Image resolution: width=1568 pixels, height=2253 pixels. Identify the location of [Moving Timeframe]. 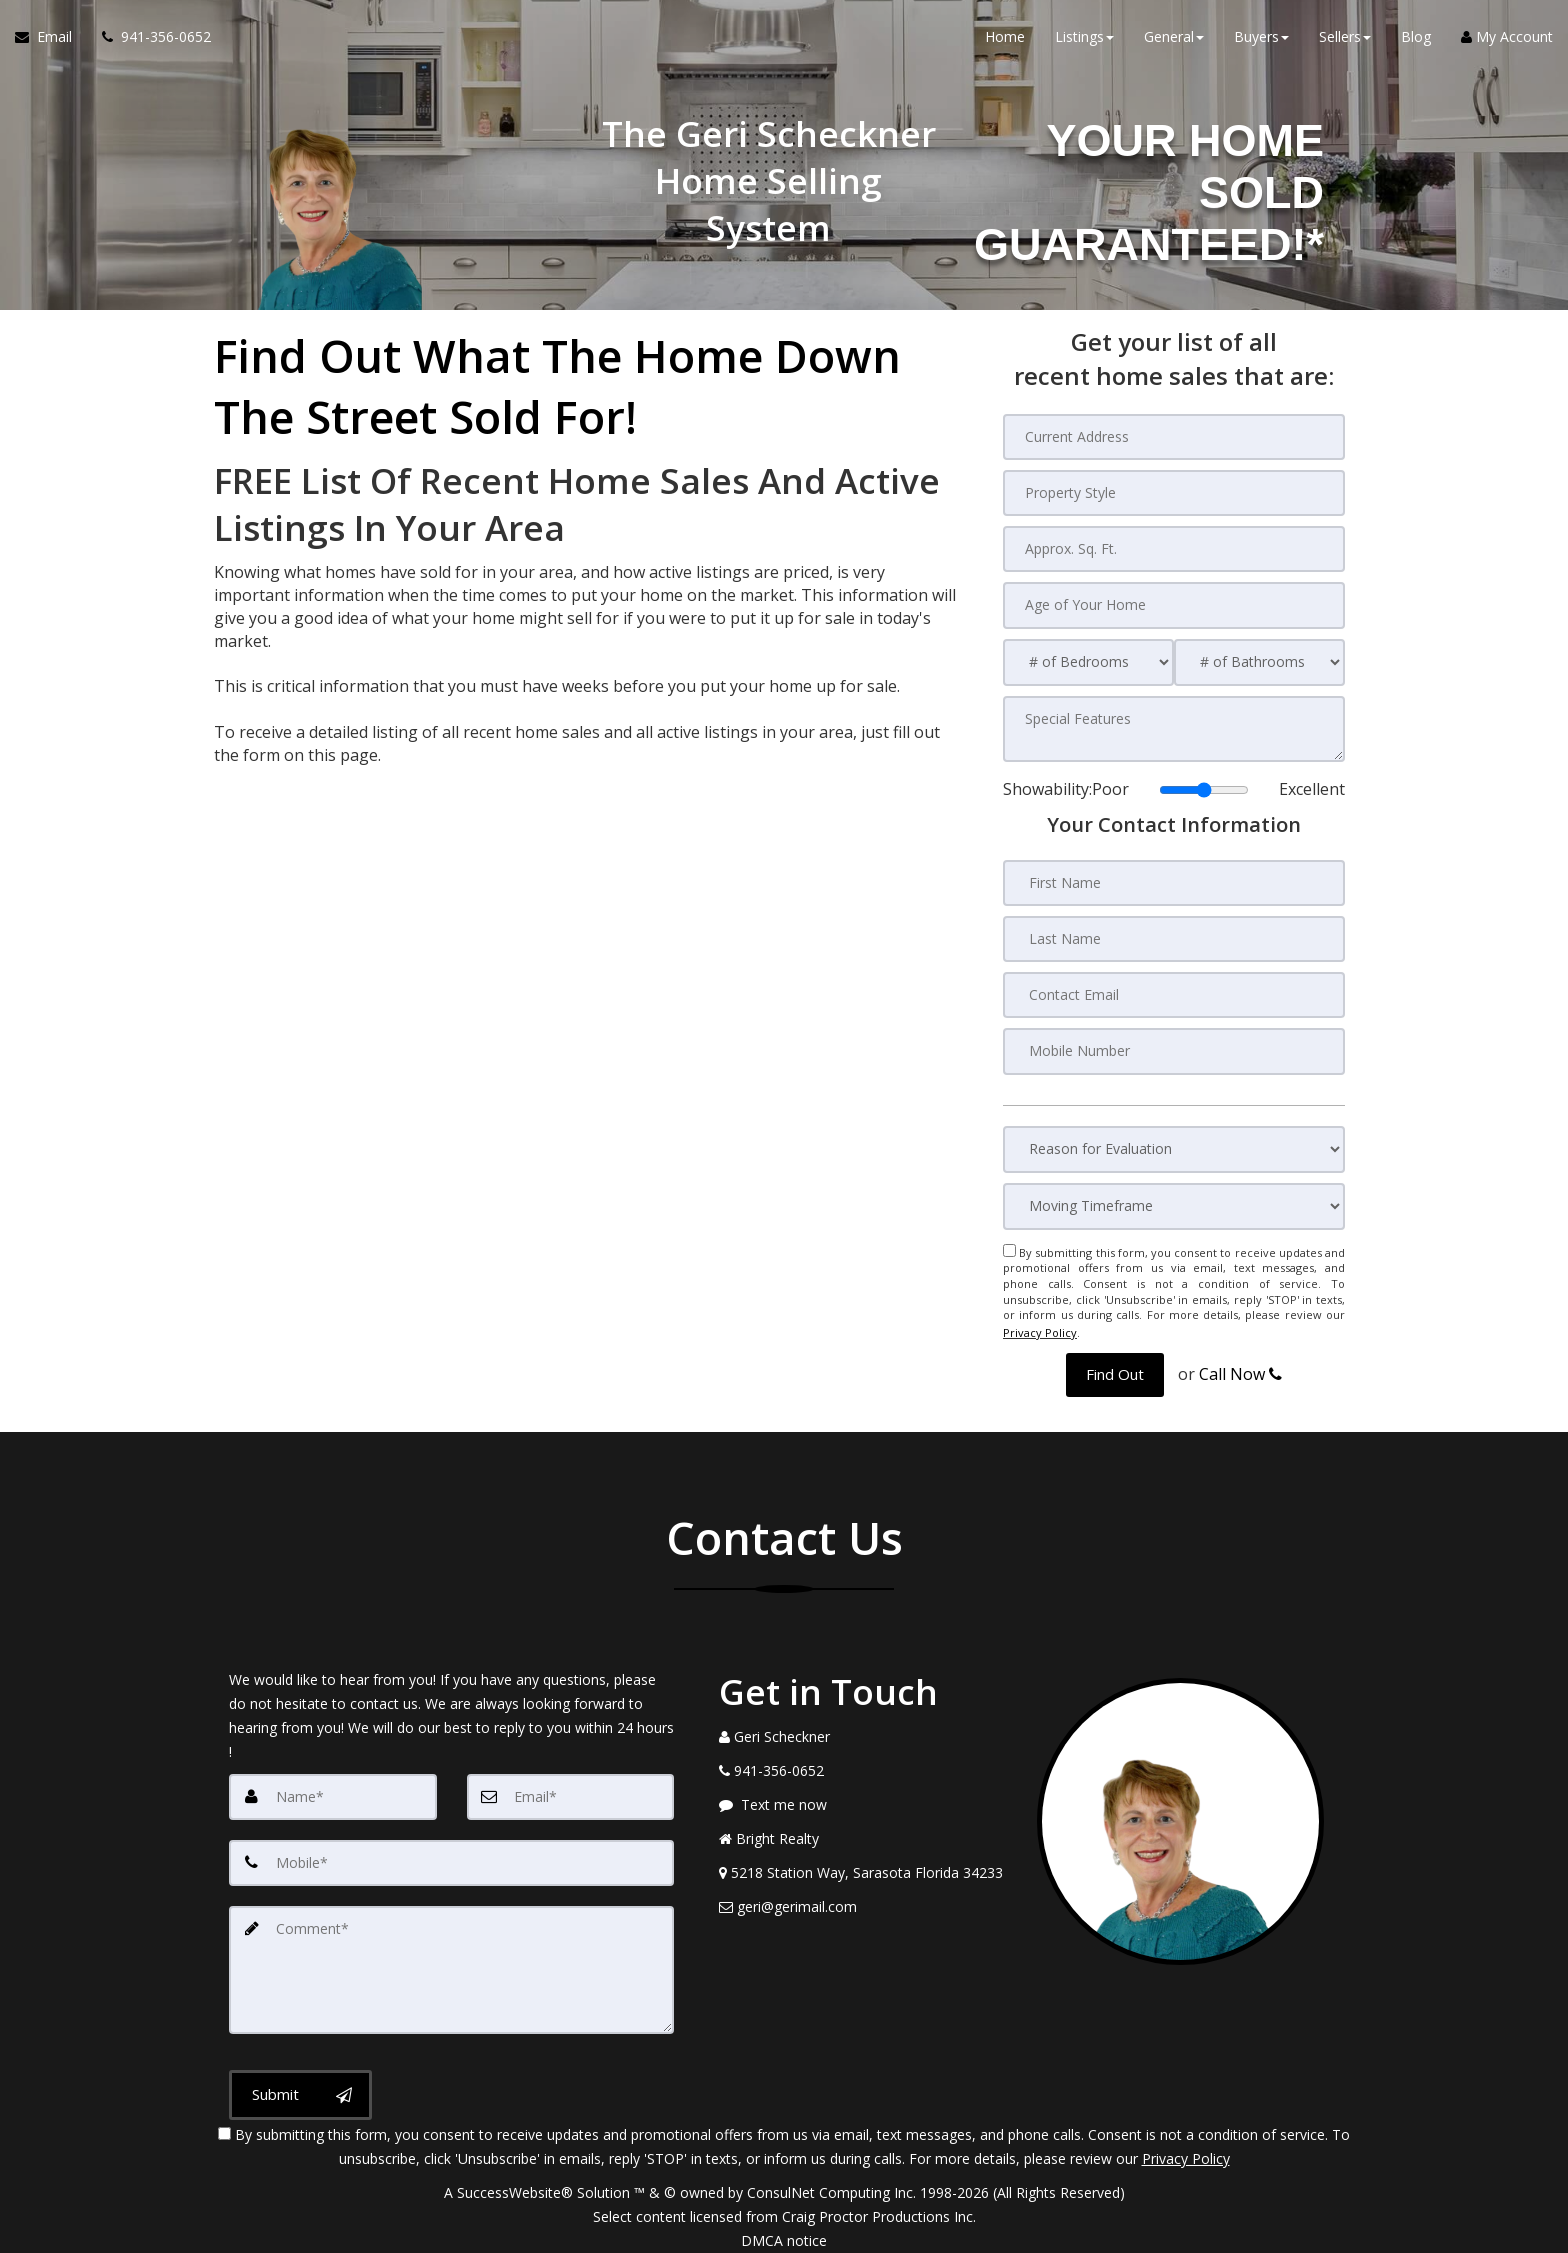
(1174, 1203).